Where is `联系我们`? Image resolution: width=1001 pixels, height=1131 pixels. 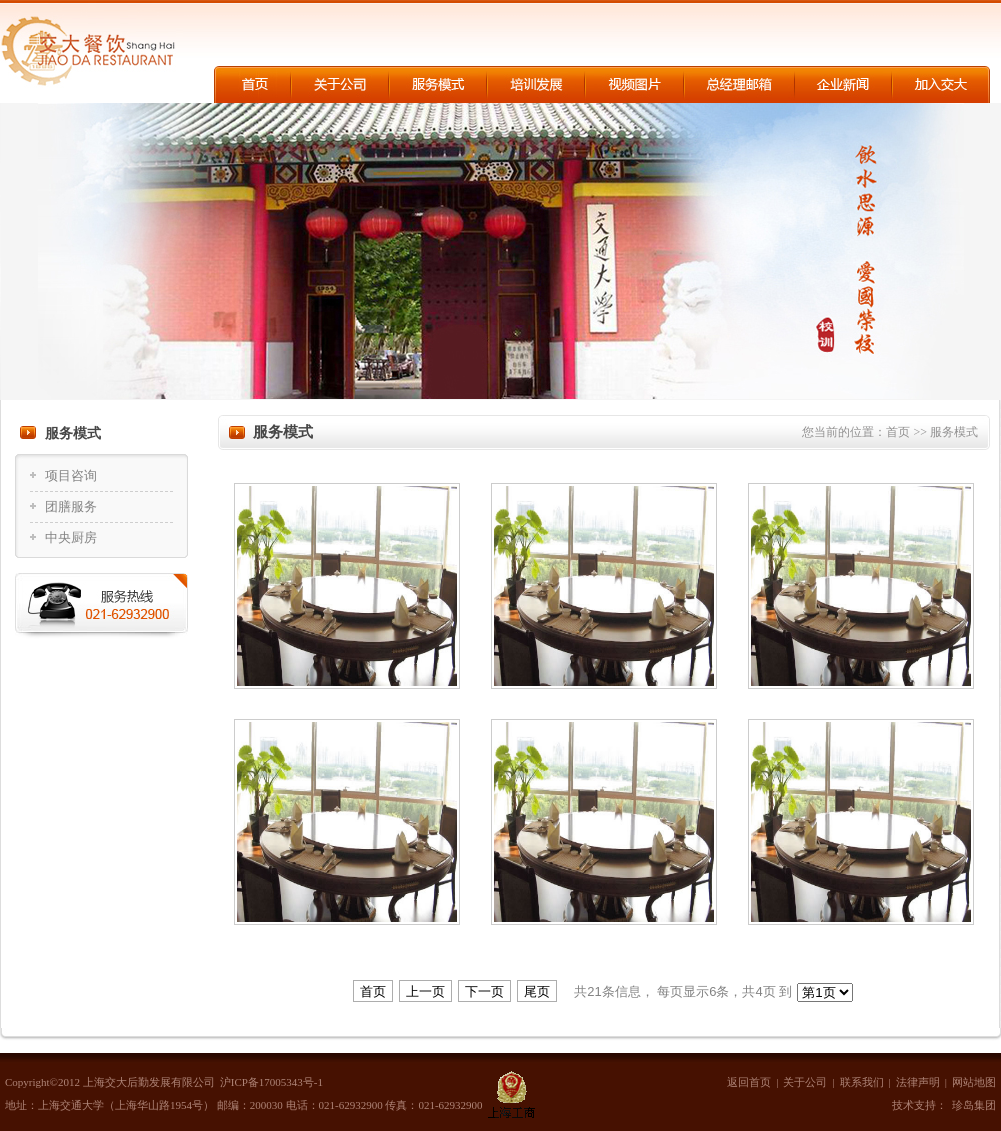 联系我们 is located at coordinates (862, 1082).